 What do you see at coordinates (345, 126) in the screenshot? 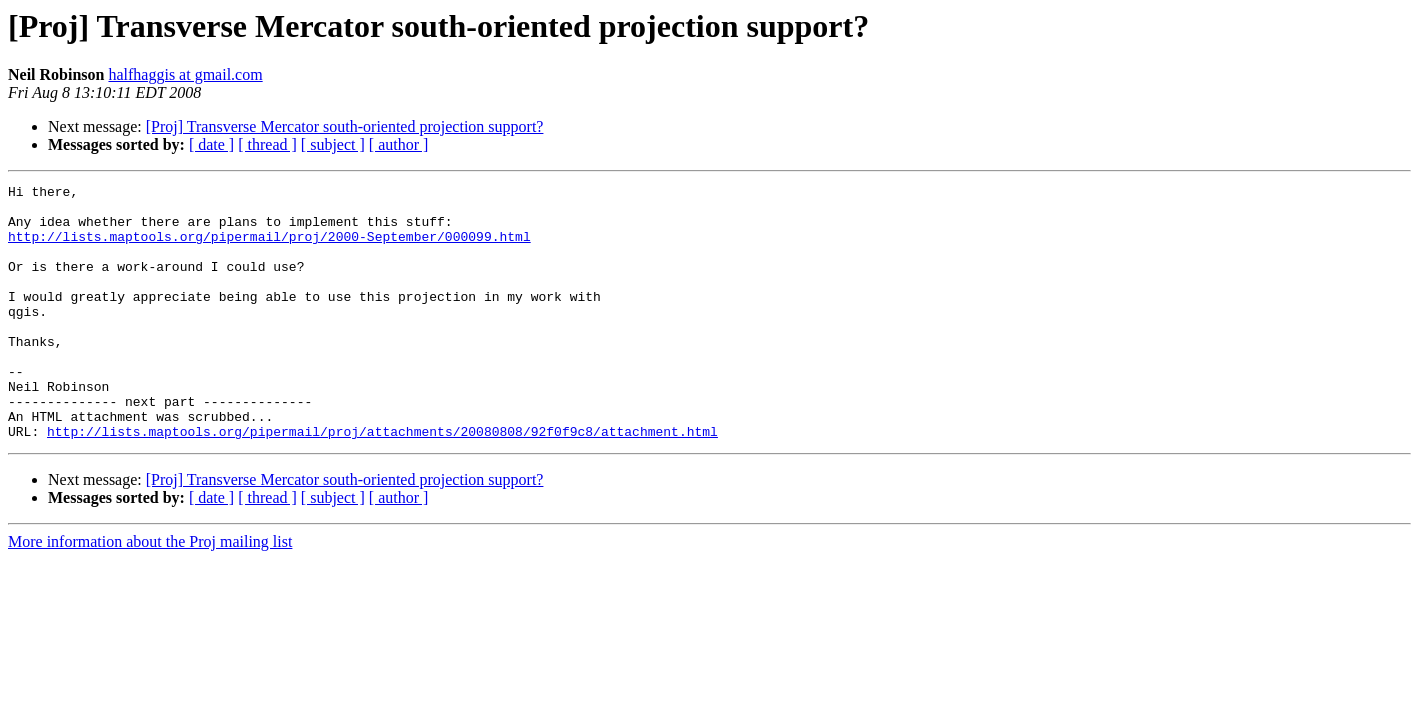
I see `[Proj] Transverse Mercator south-oriented projection support?` at bounding box center [345, 126].